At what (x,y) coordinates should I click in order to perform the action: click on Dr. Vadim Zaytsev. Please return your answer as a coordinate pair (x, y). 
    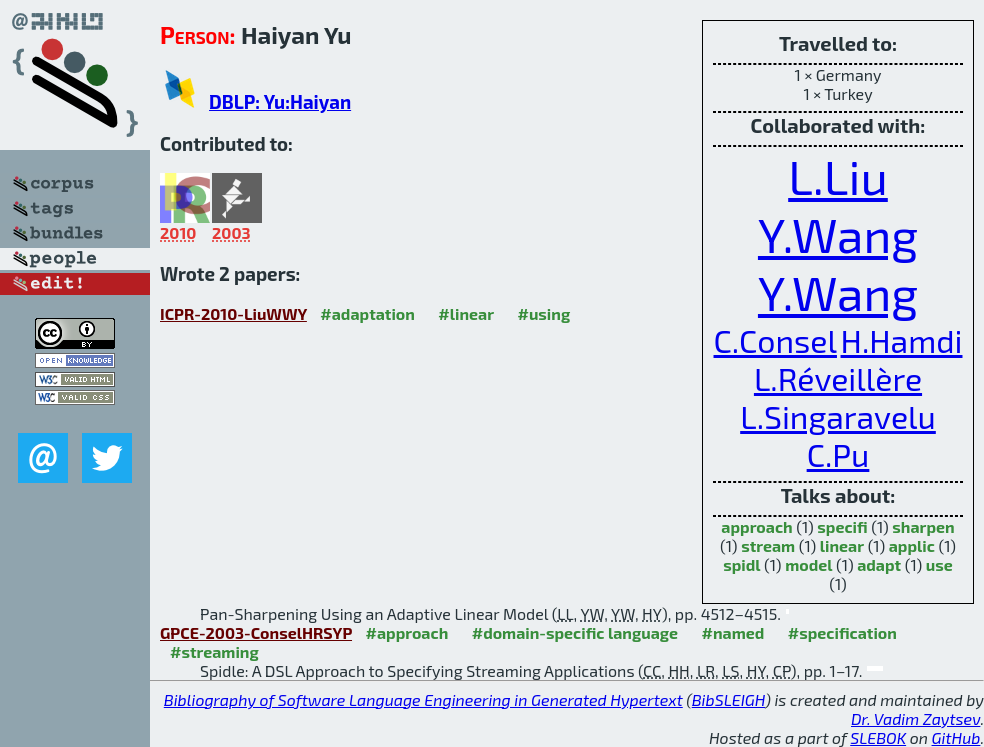
    Looking at the image, I should click on (915, 718).